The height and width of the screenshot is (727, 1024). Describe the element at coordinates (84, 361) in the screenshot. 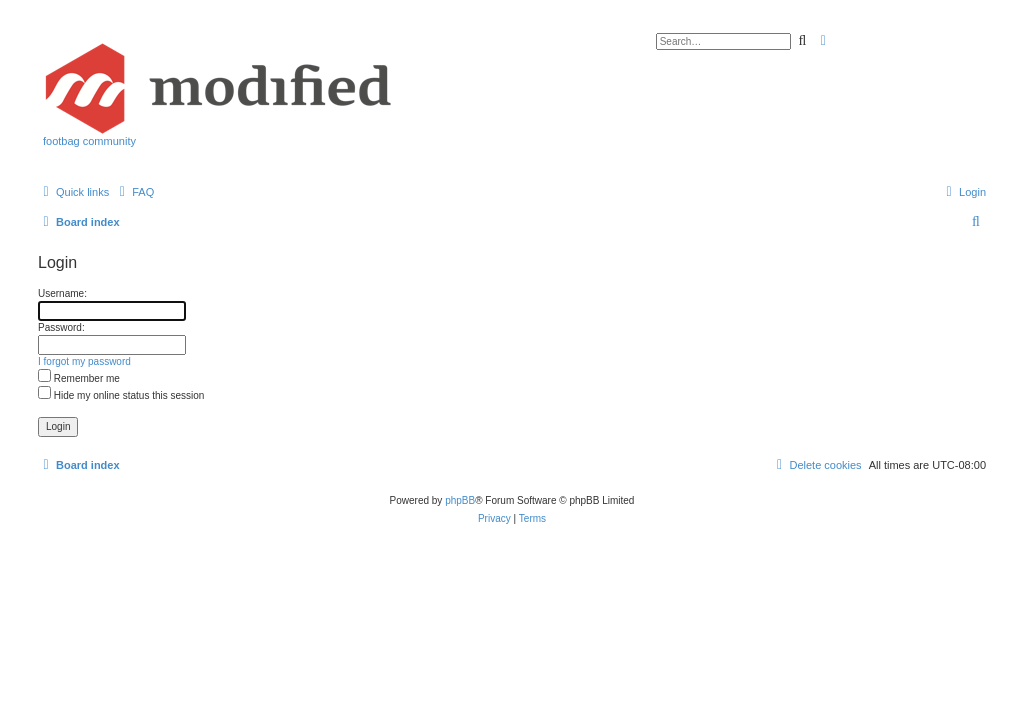

I see `I forgot my password` at that location.